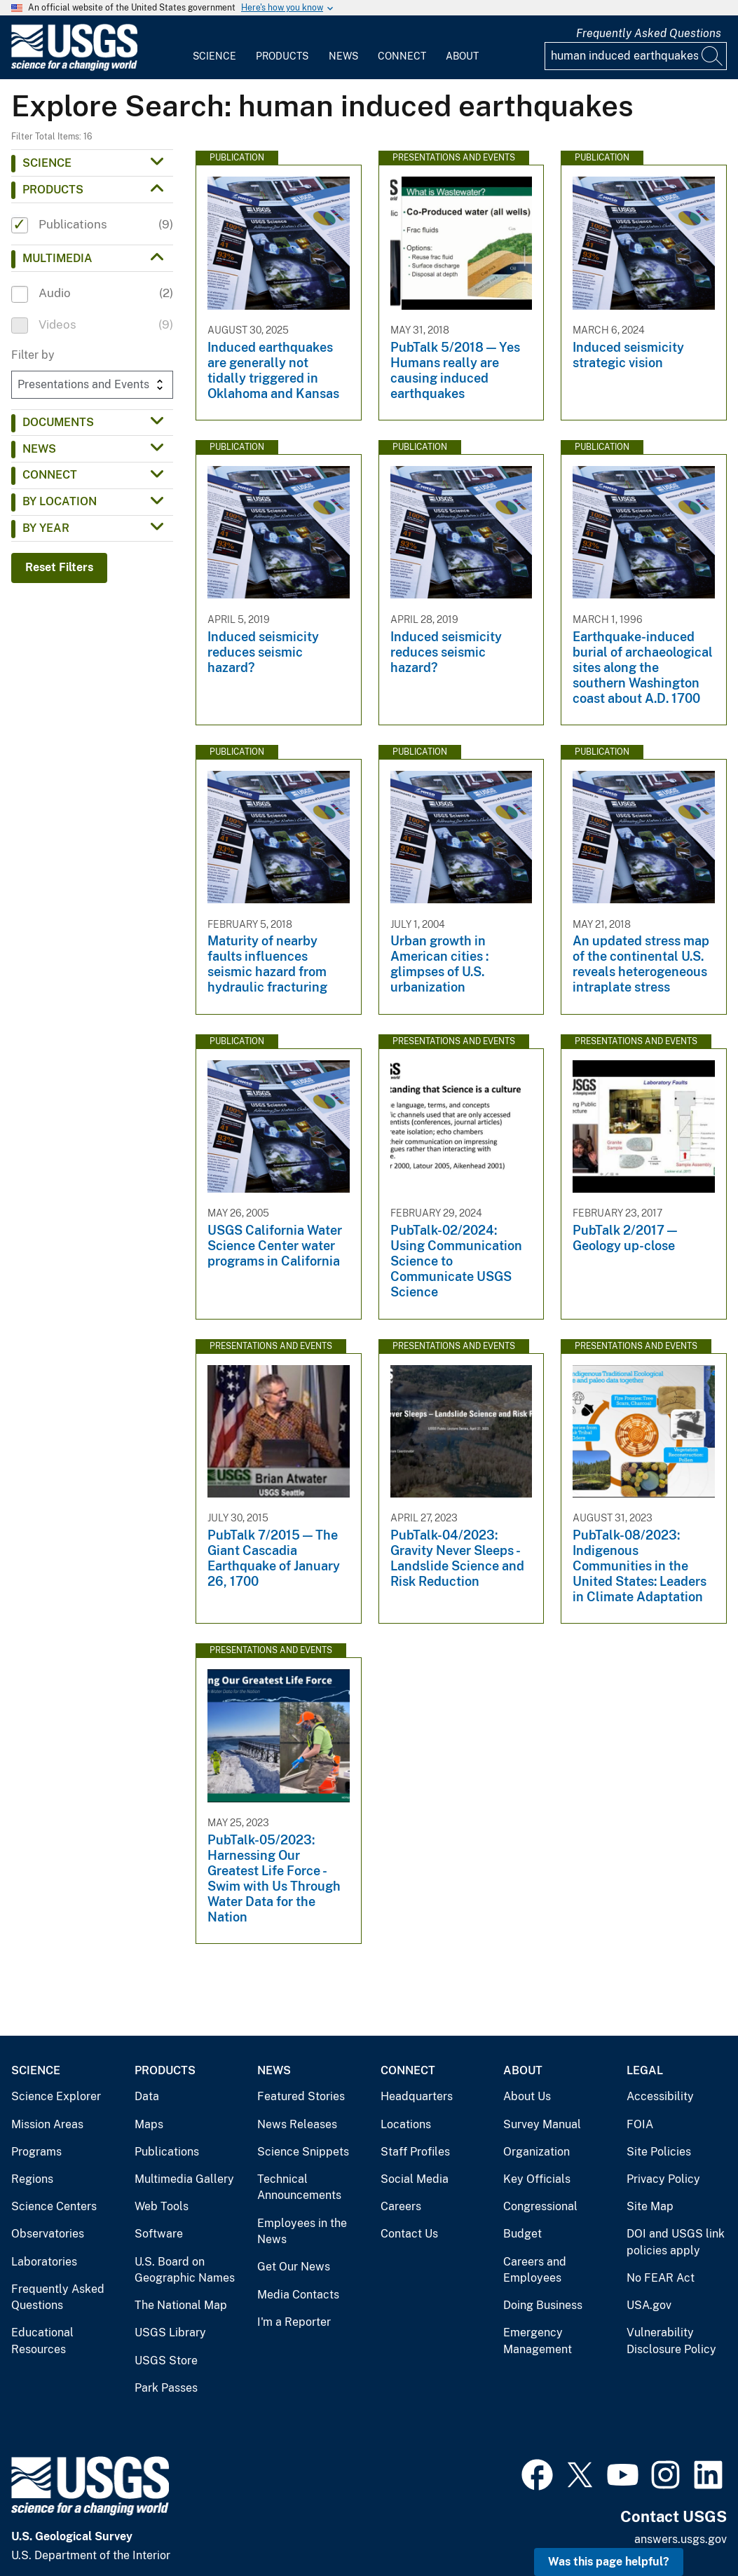  I want to click on Accessibility, so click(660, 2096).